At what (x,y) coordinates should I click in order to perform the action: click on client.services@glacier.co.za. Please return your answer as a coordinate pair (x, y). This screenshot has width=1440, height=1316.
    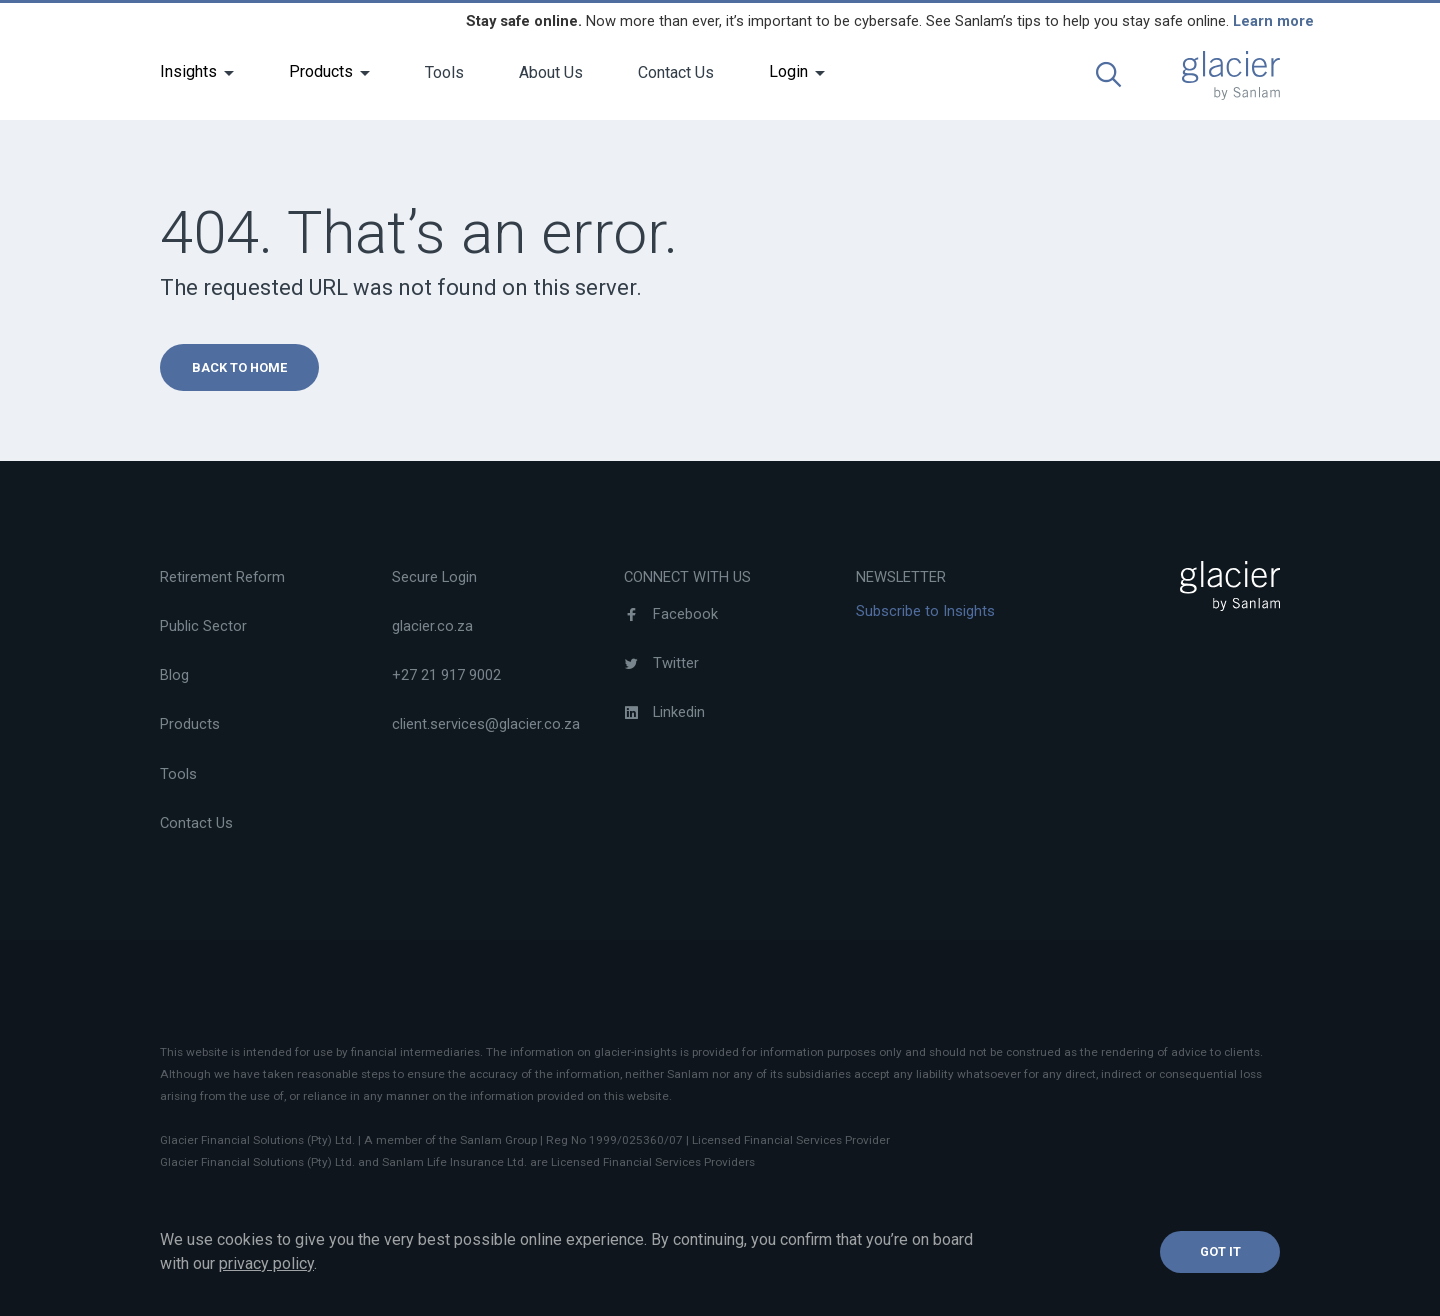
    Looking at the image, I should click on (486, 724).